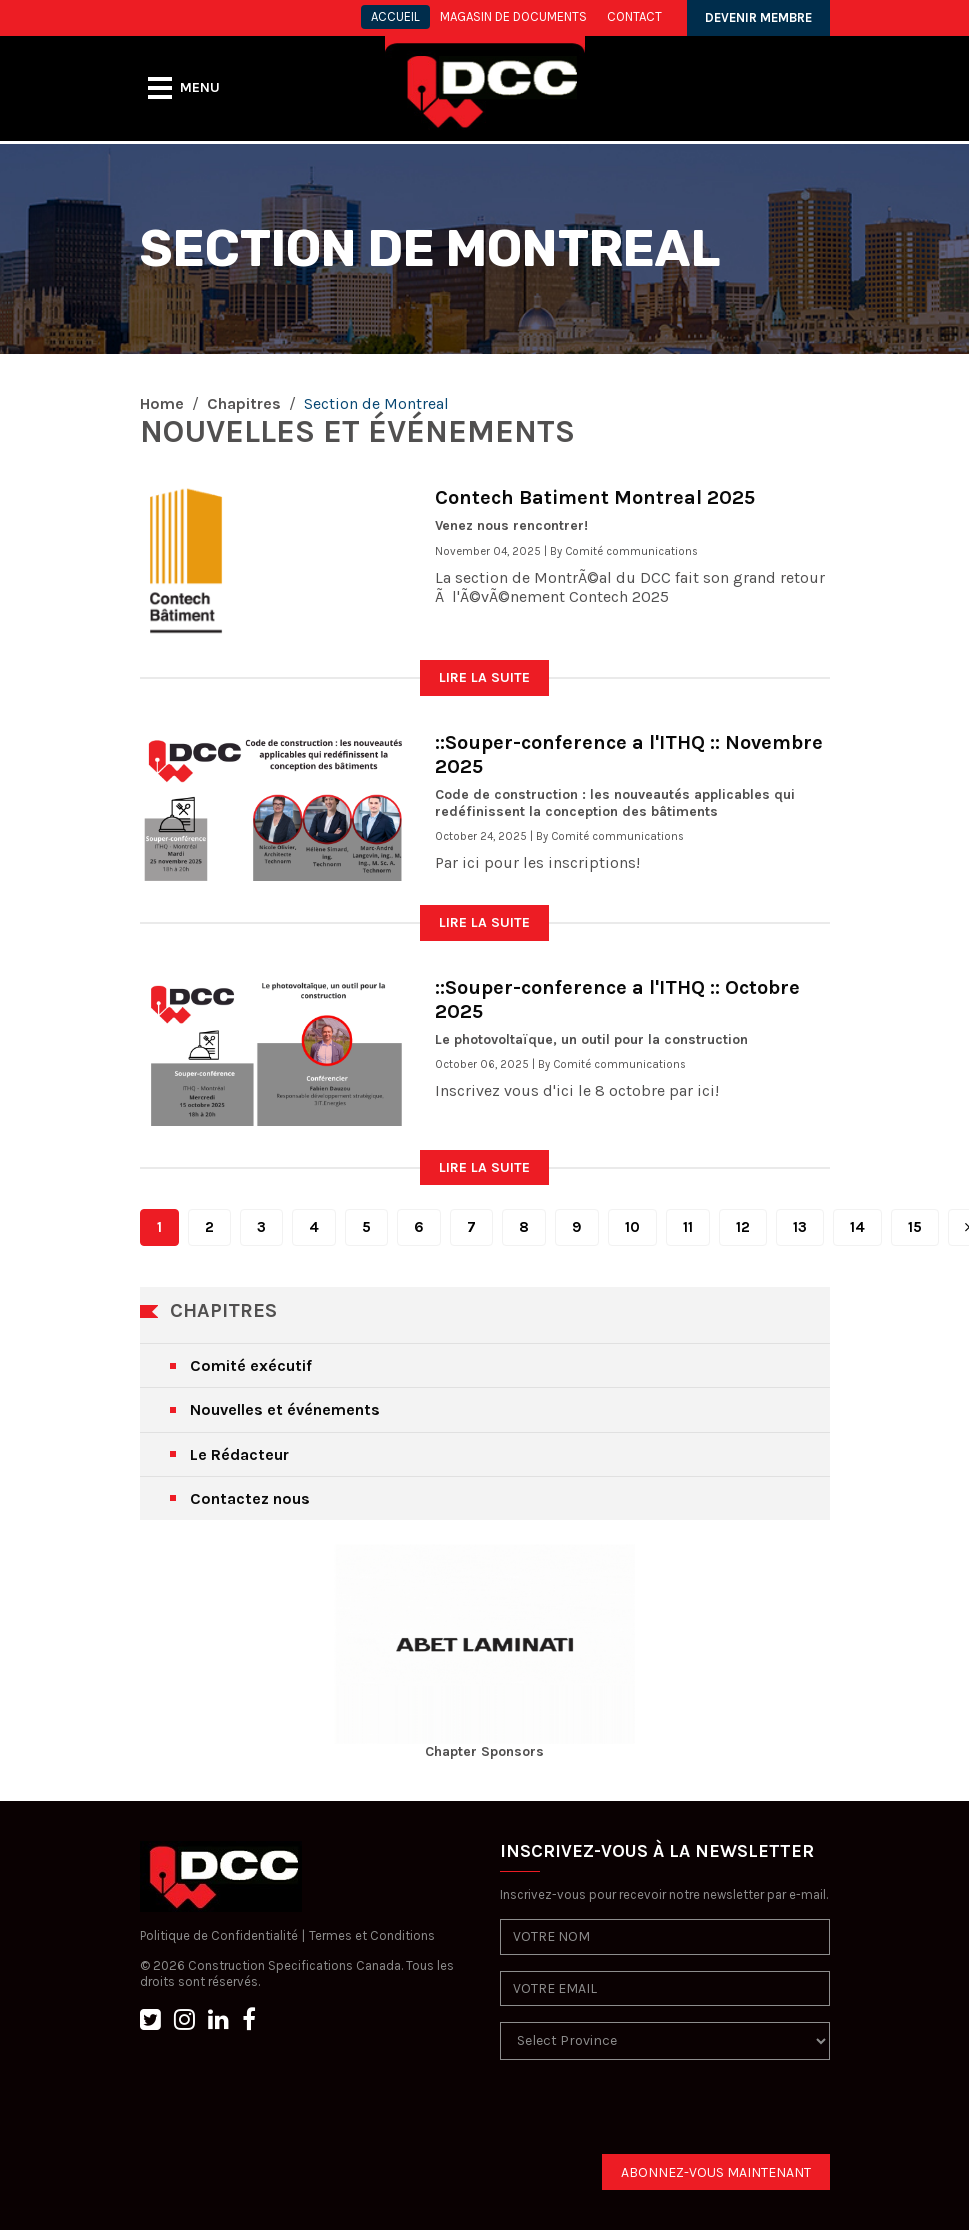  What do you see at coordinates (395, 16) in the screenshot?
I see `ACCUEIL` at bounding box center [395, 16].